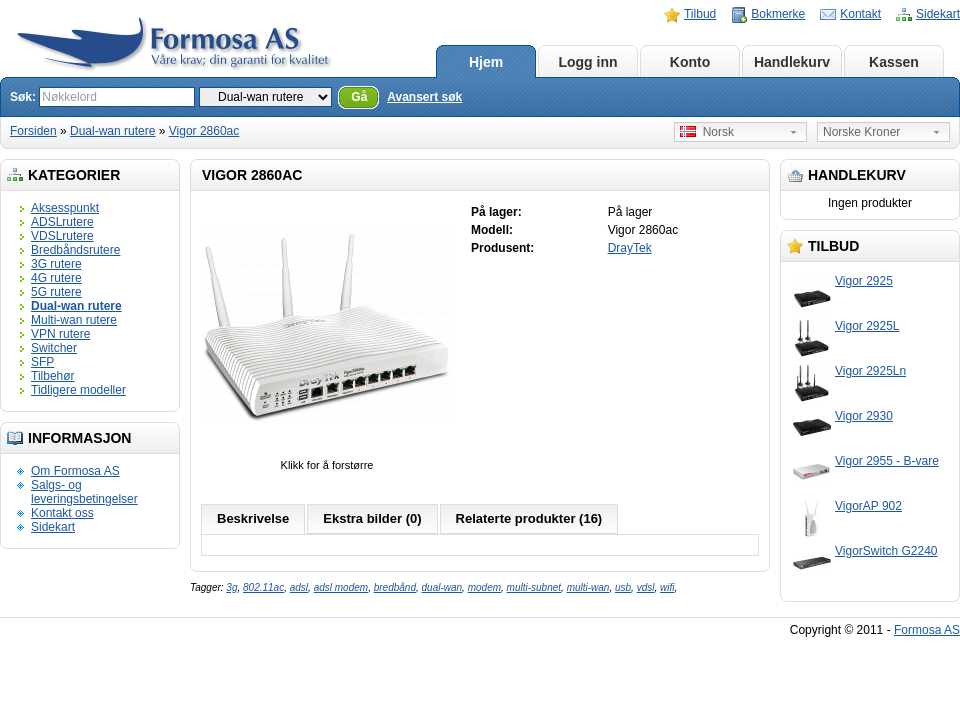 This screenshot has height=720, width=960. What do you see at coordinates (861, 132) in the screenshot?
I see `Norske Kroner` at bounding box center [861, 132].